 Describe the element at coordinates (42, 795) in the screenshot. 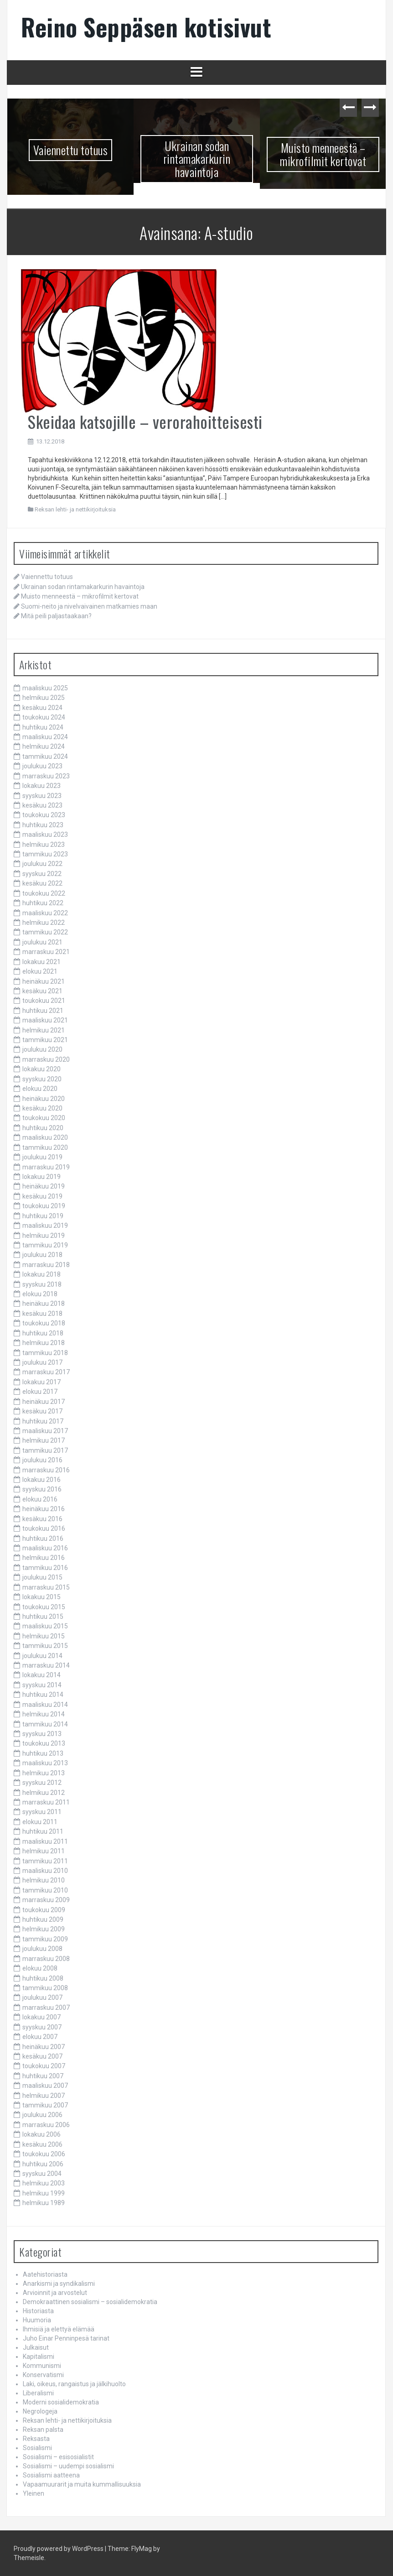

I see `syyskuu 2023` at that location.